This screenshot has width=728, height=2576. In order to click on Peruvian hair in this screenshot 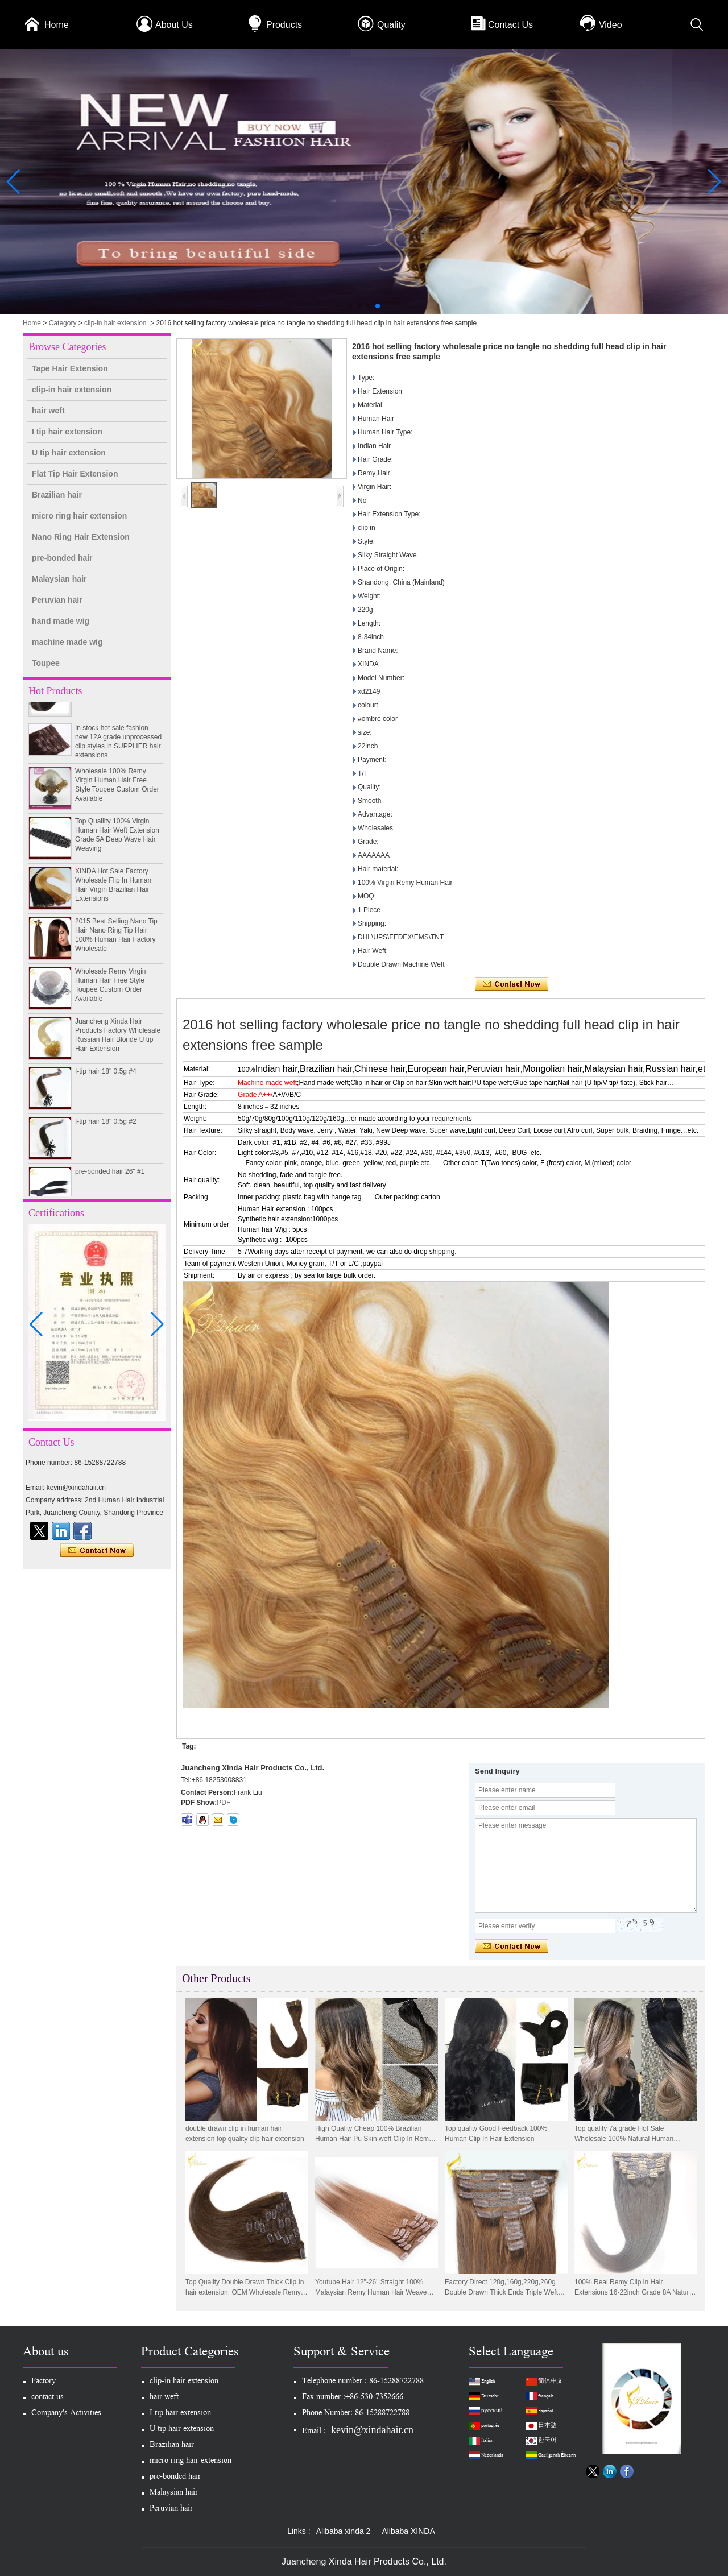, I will do `click(57, 599)`.